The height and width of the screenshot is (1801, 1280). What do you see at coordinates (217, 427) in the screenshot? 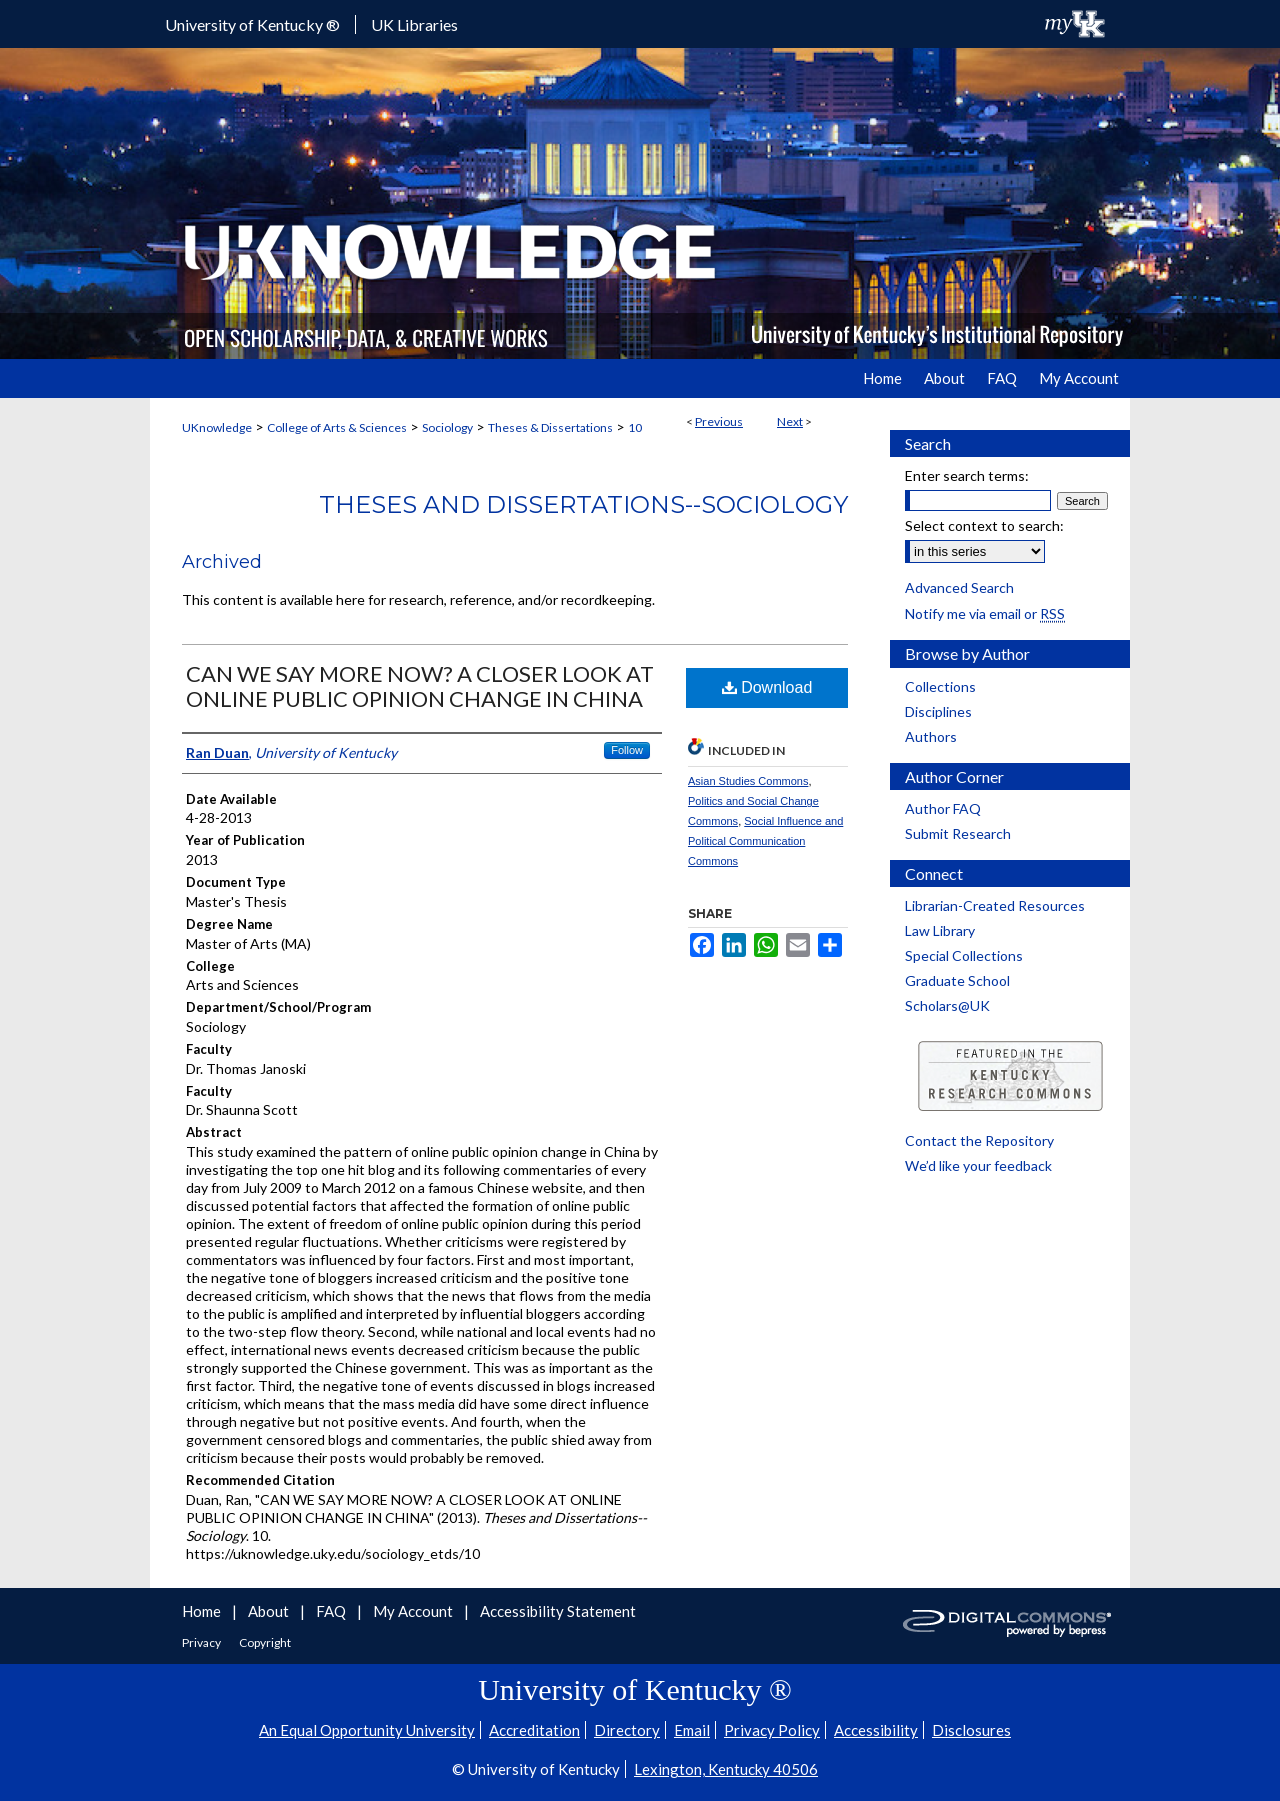
I see `UKnowledge` at bounding box center [217, 427].